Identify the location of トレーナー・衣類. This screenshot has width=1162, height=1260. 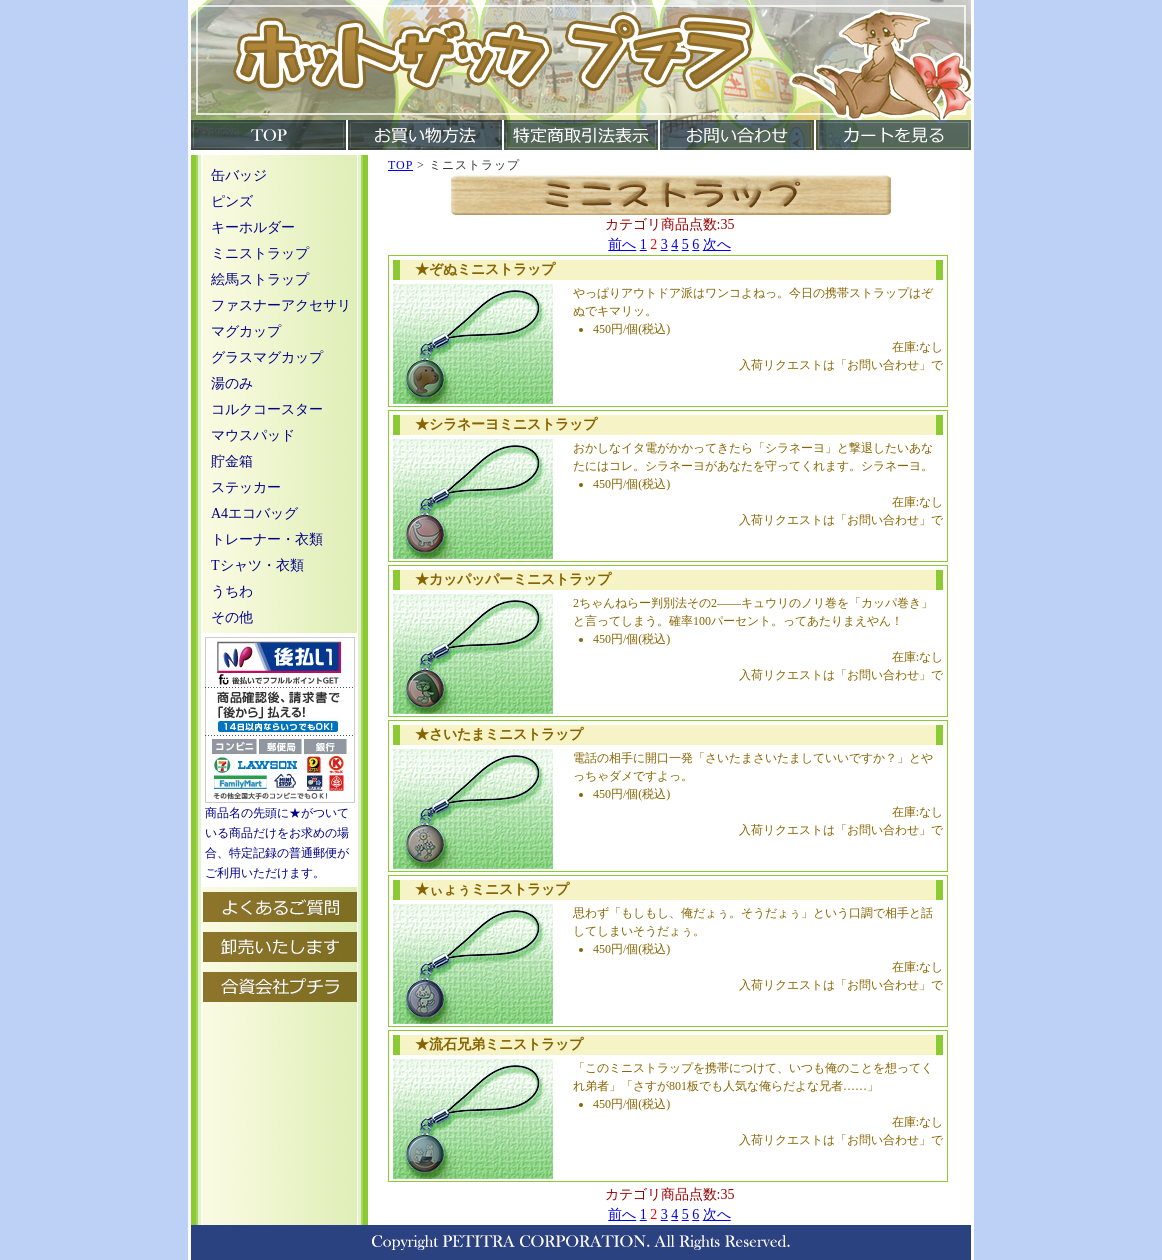
(267, 539).